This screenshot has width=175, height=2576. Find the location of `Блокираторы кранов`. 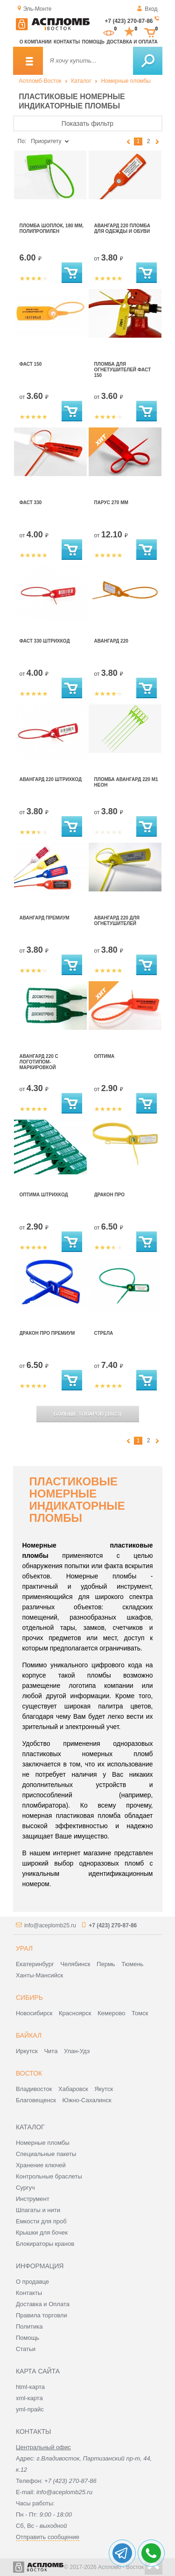

Блокираторы кранов is located at coordinates (45, 2243).